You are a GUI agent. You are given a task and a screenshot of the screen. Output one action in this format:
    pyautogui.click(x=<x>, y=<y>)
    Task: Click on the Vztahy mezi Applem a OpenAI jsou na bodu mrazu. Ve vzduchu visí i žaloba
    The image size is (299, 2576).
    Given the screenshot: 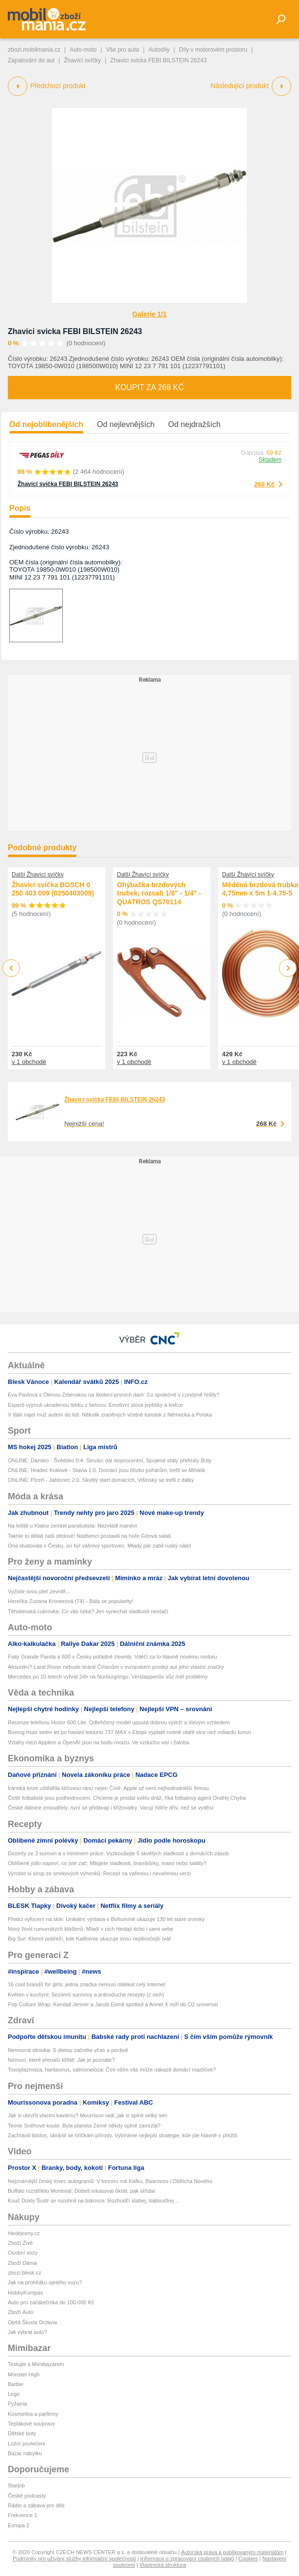 What is the action you would take?
    pyautogui.click(x=98, y=1742)
    